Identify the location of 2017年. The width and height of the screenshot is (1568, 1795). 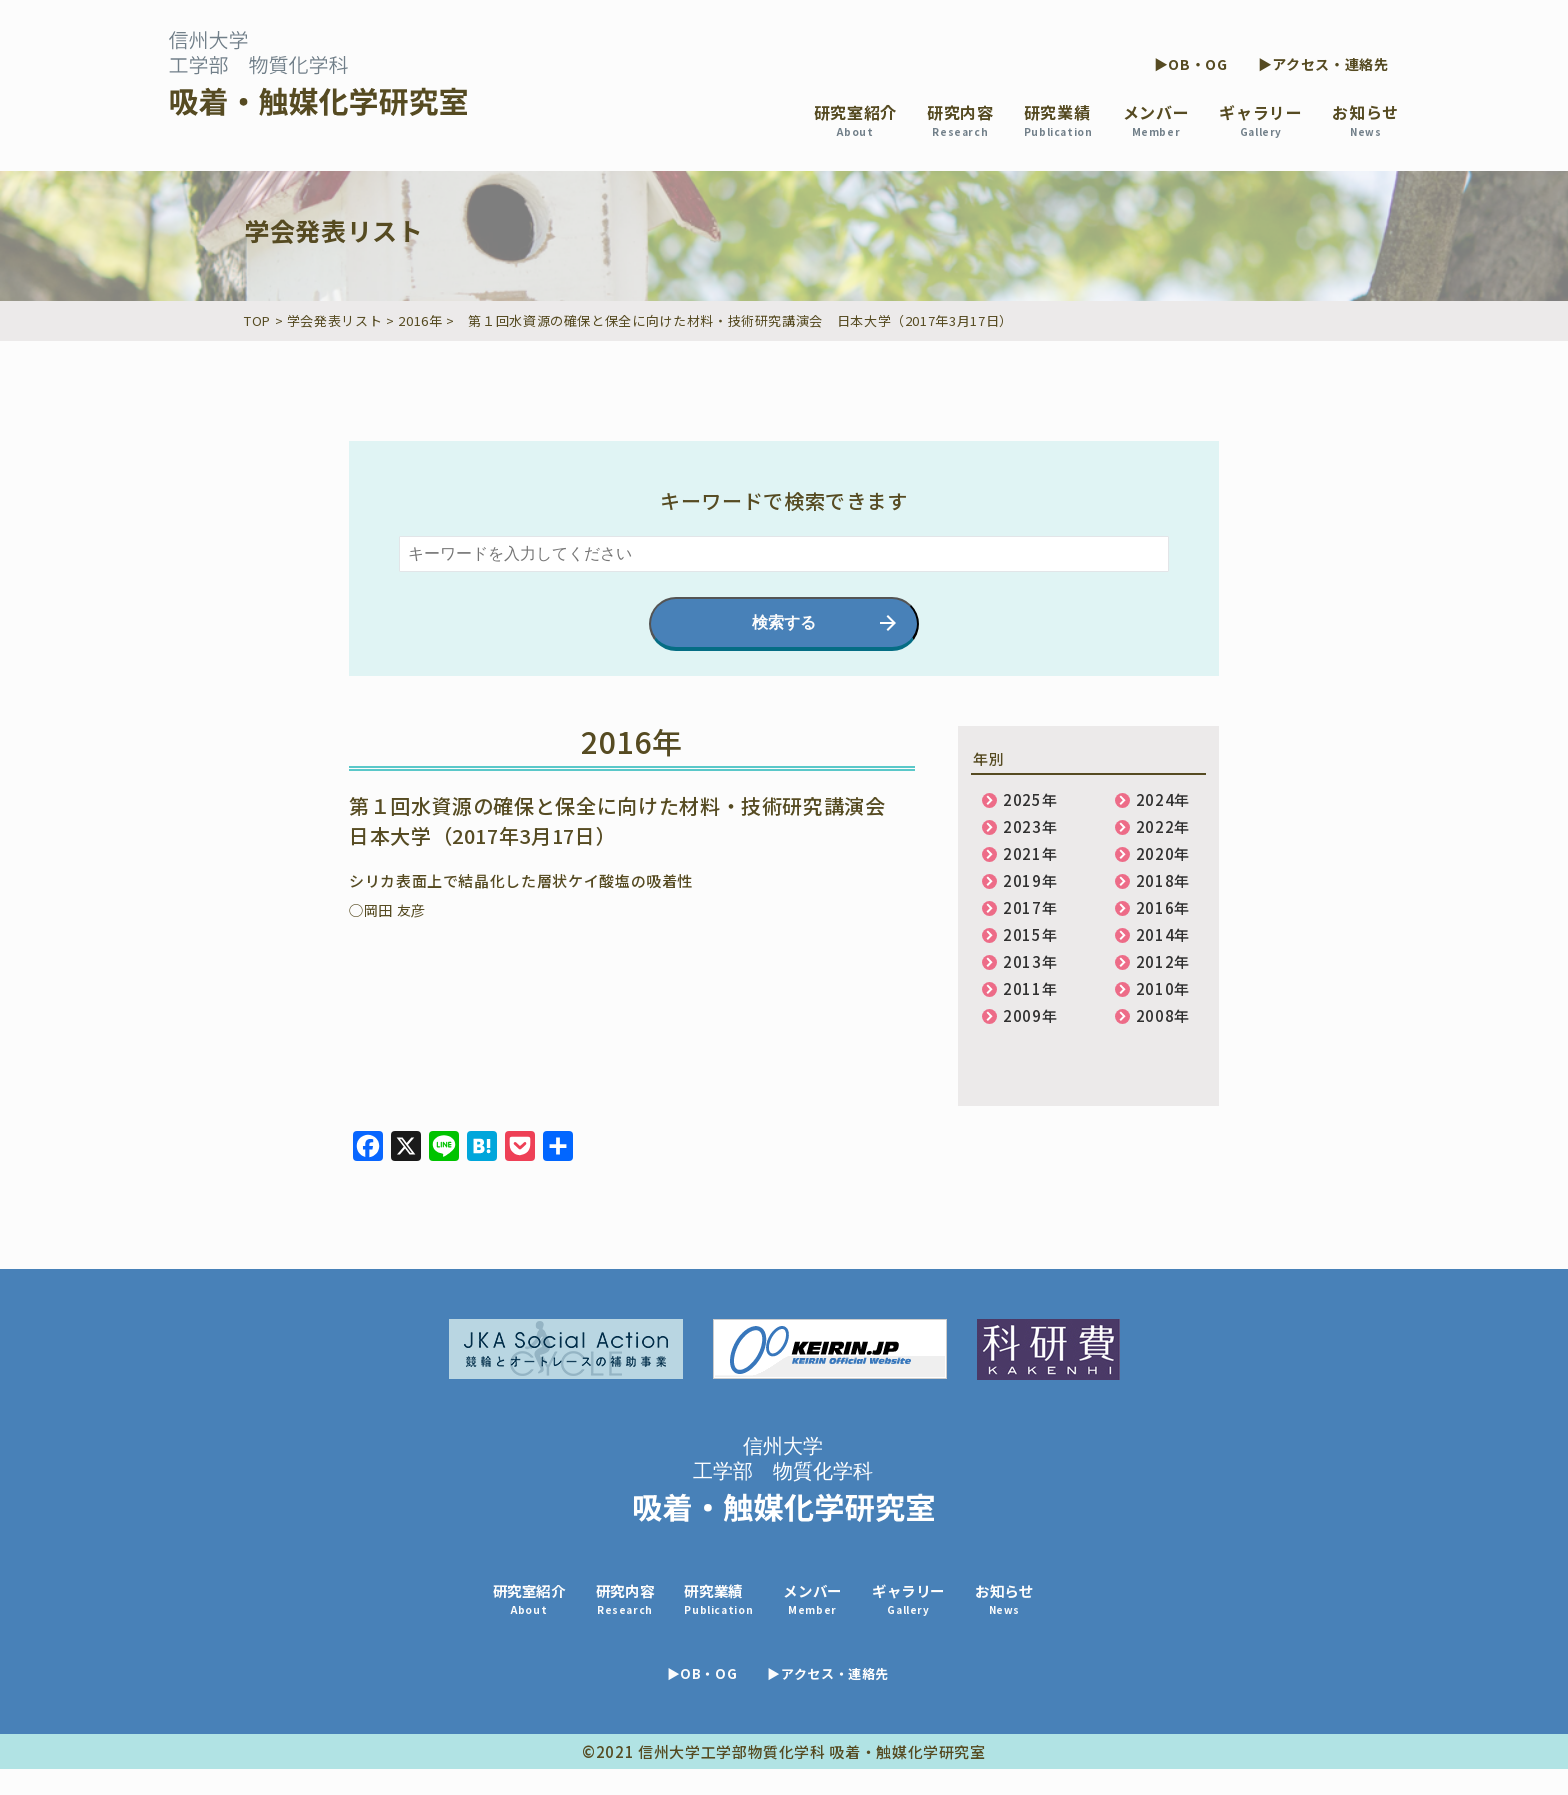
(1030, 907).